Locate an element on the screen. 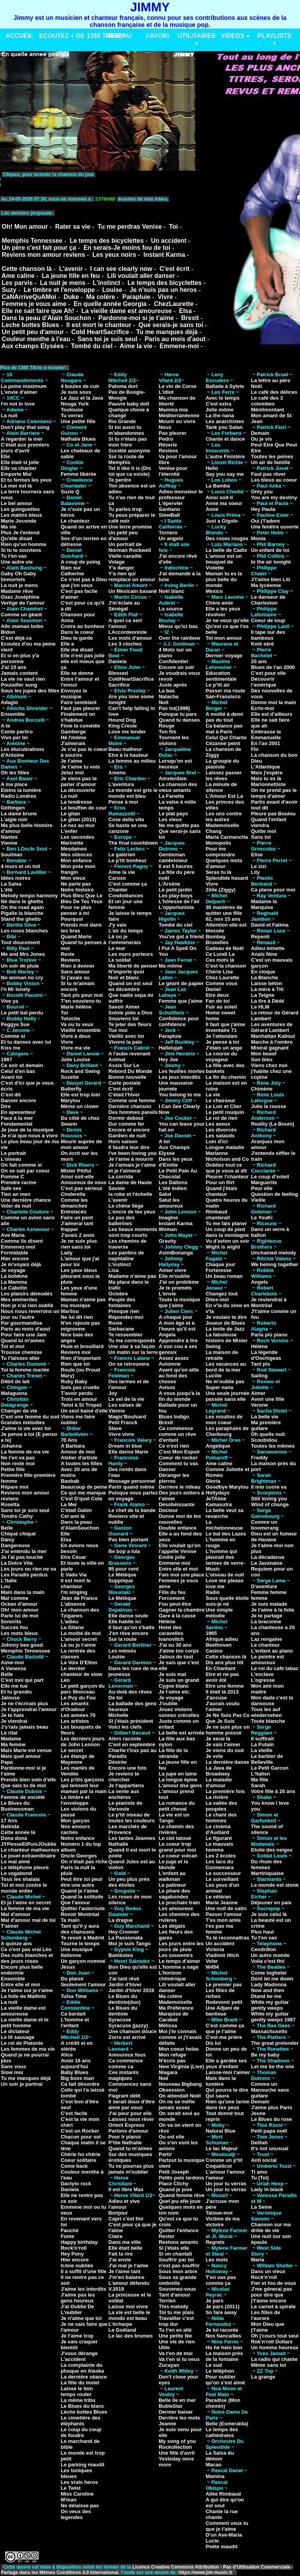 The width and height of the screenshot is (300, 2576). Ne t'en va pas is located at coordinates (18, 1458).